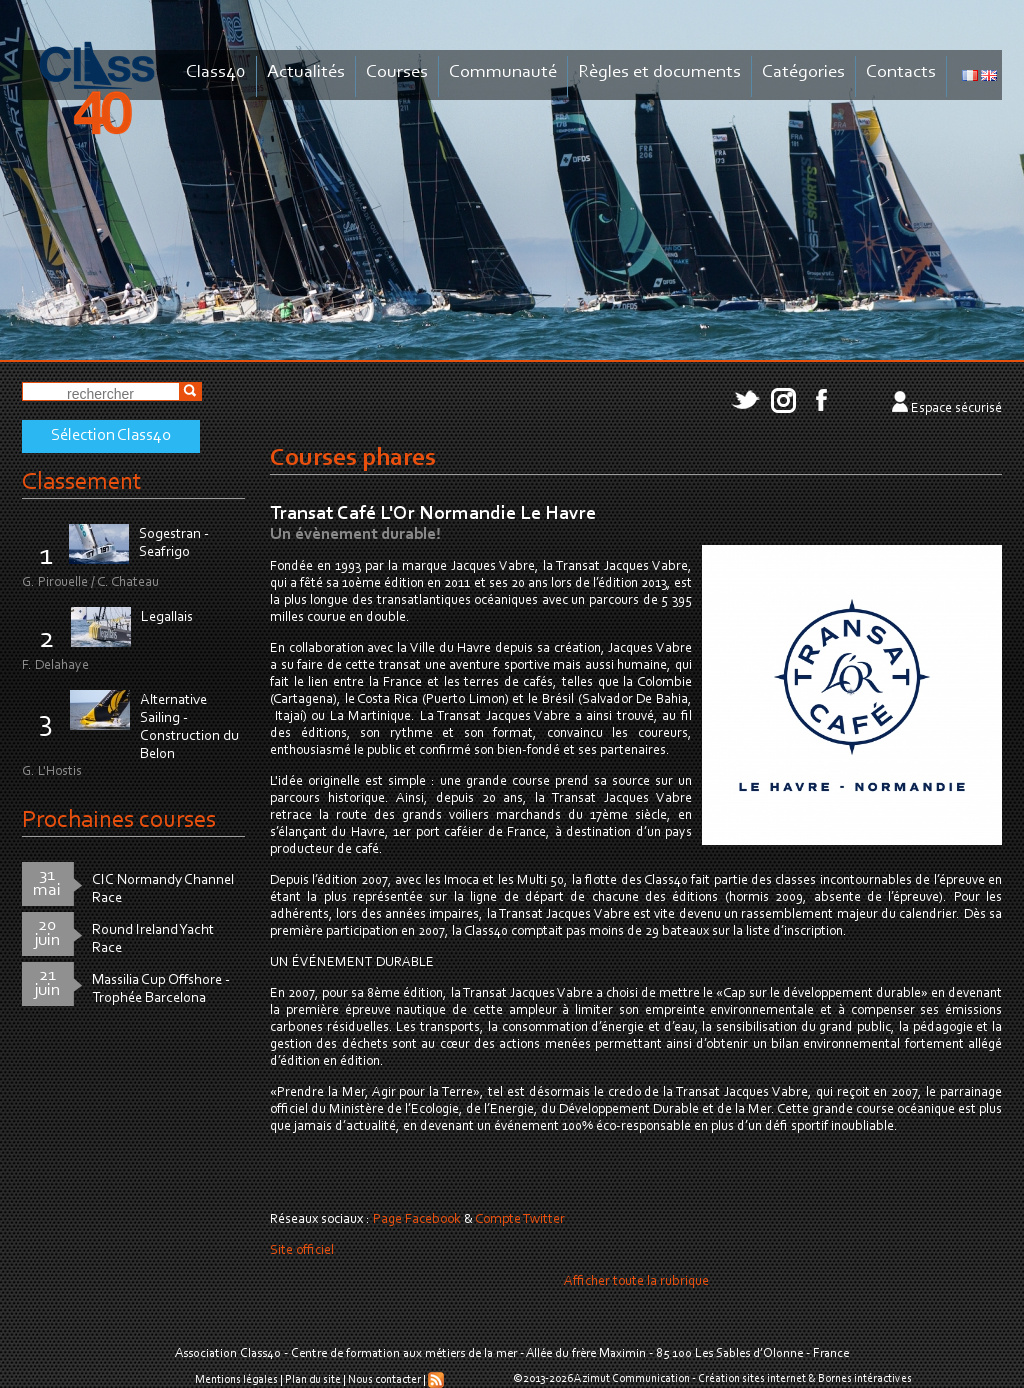 The image size is (1024, 1388). What do you see at coordinates (397, 72) in the screenshot?
I see `Courses` at bounding box center [397, 72].